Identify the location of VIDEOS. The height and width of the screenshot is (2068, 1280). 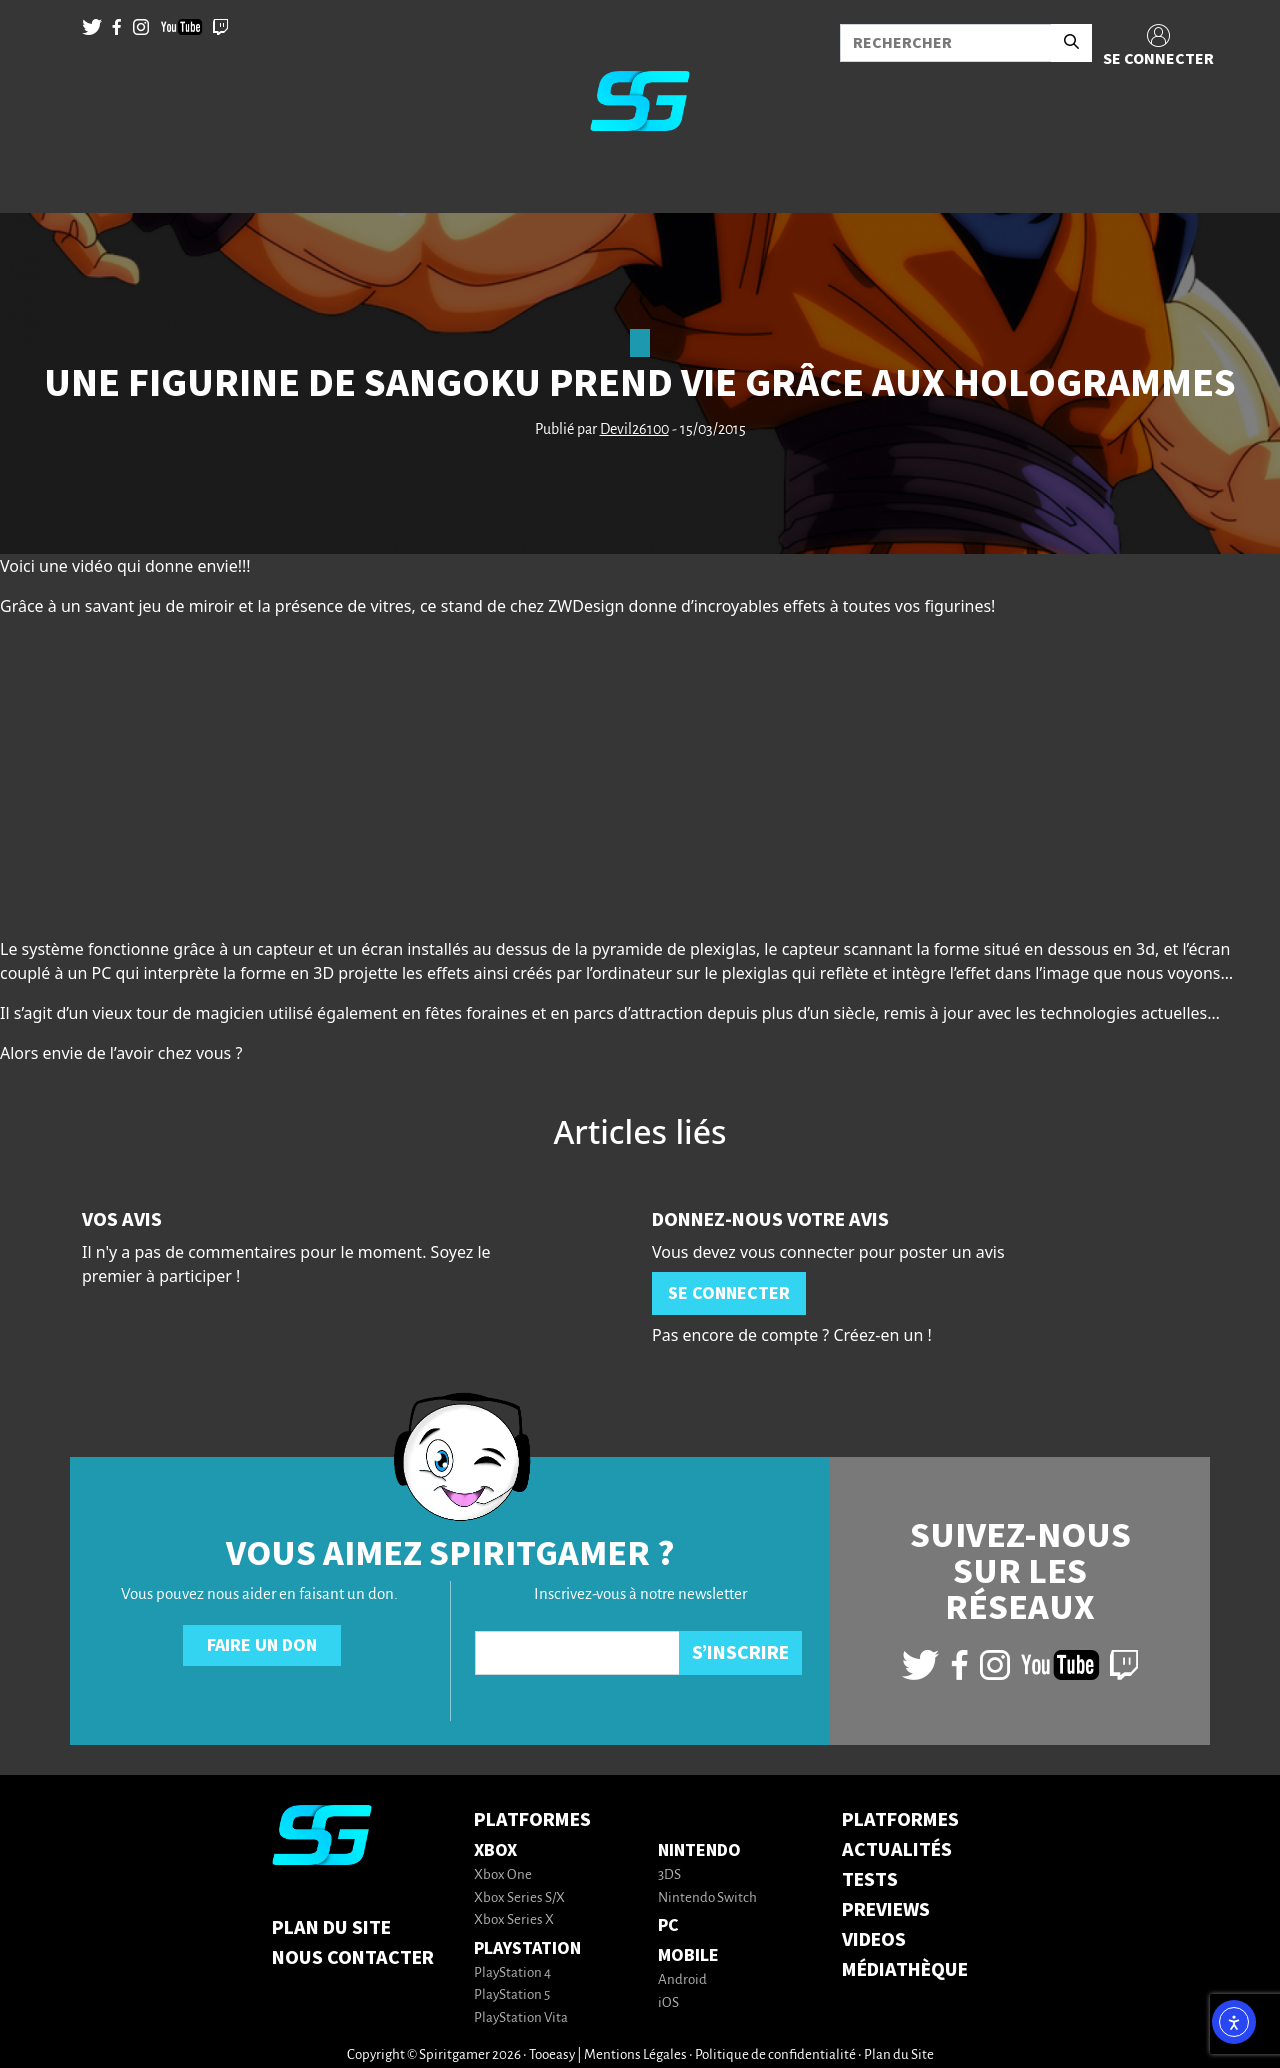
(874, 1940).